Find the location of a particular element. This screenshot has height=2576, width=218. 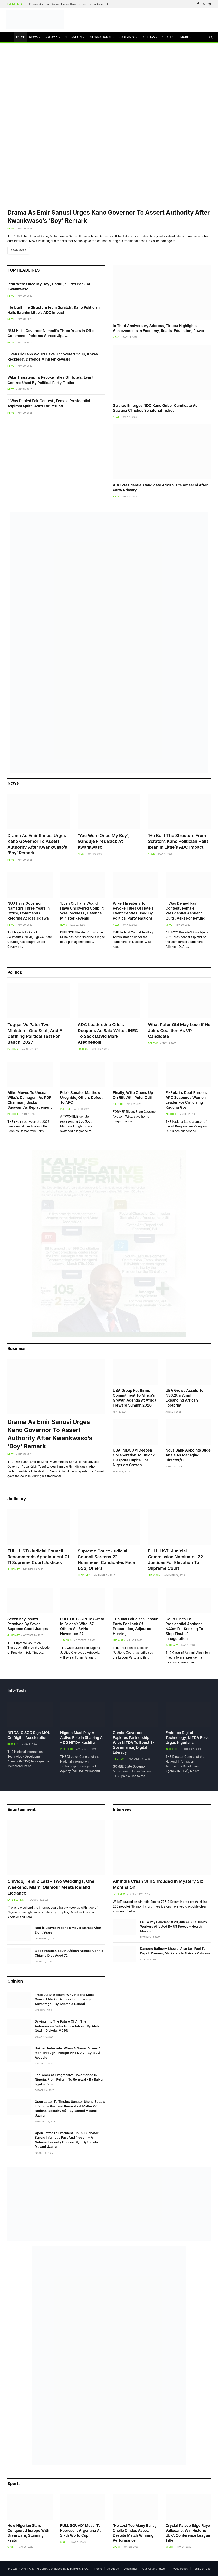

Netflix Leaves Nigeria’s Movie Market After Eight Years is located at coordinates (68, 1930).